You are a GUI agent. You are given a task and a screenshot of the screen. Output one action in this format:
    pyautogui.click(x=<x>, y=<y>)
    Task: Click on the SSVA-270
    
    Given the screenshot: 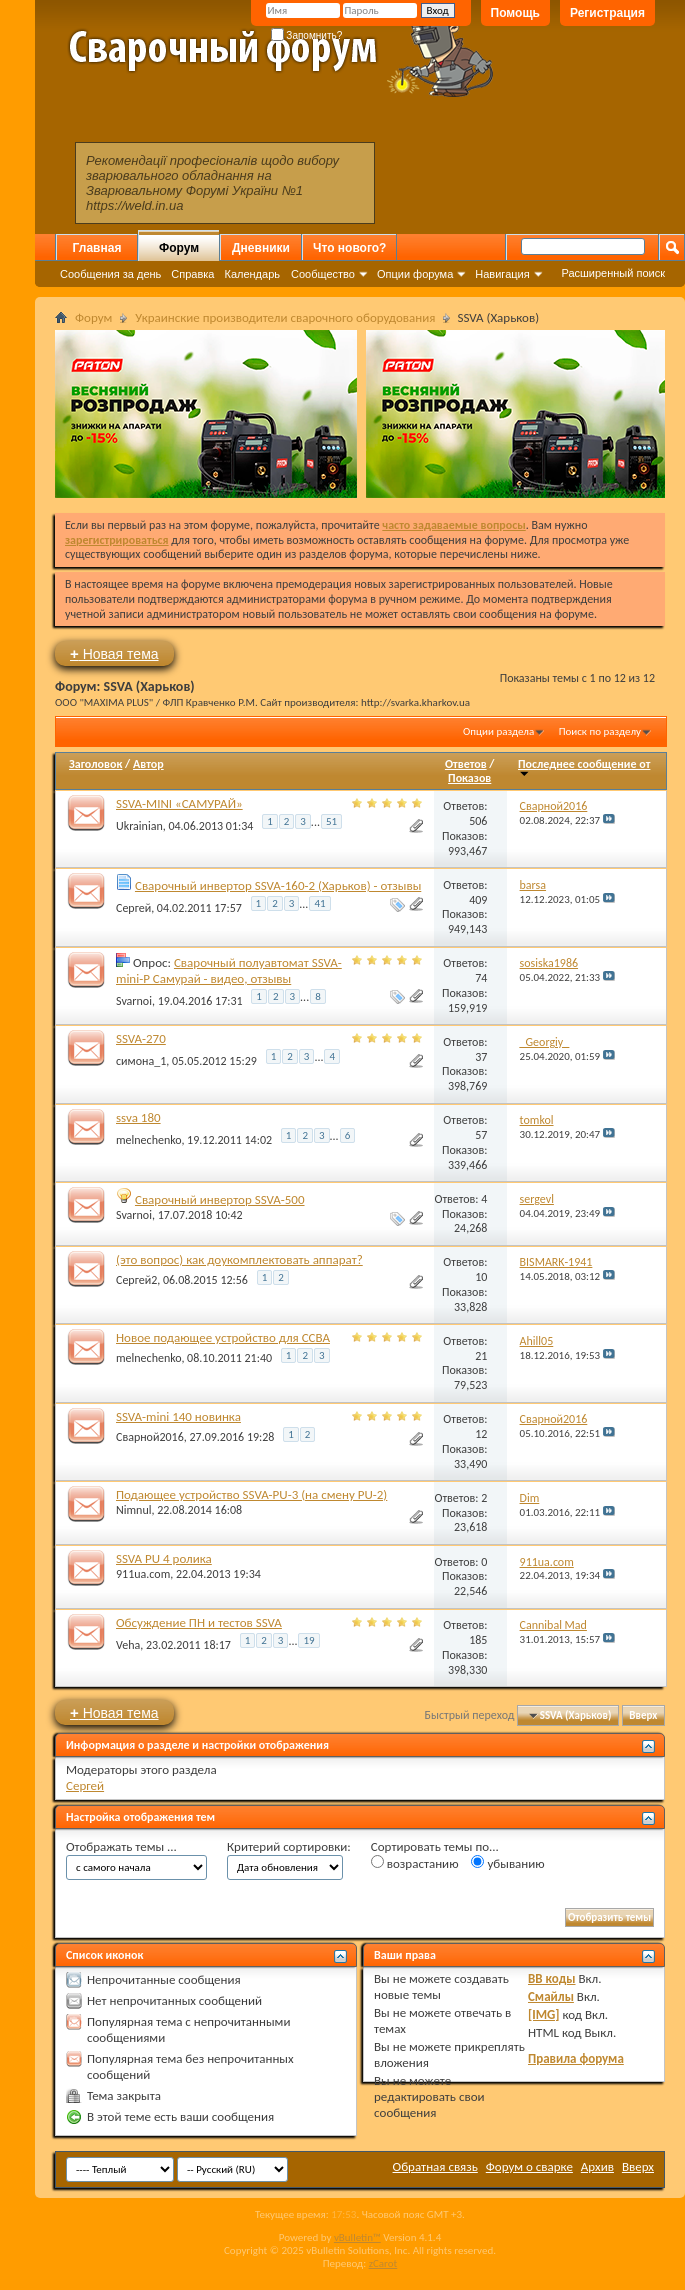 What is the action you would take?
    pyautogui.click(x=141, y=1038)
    